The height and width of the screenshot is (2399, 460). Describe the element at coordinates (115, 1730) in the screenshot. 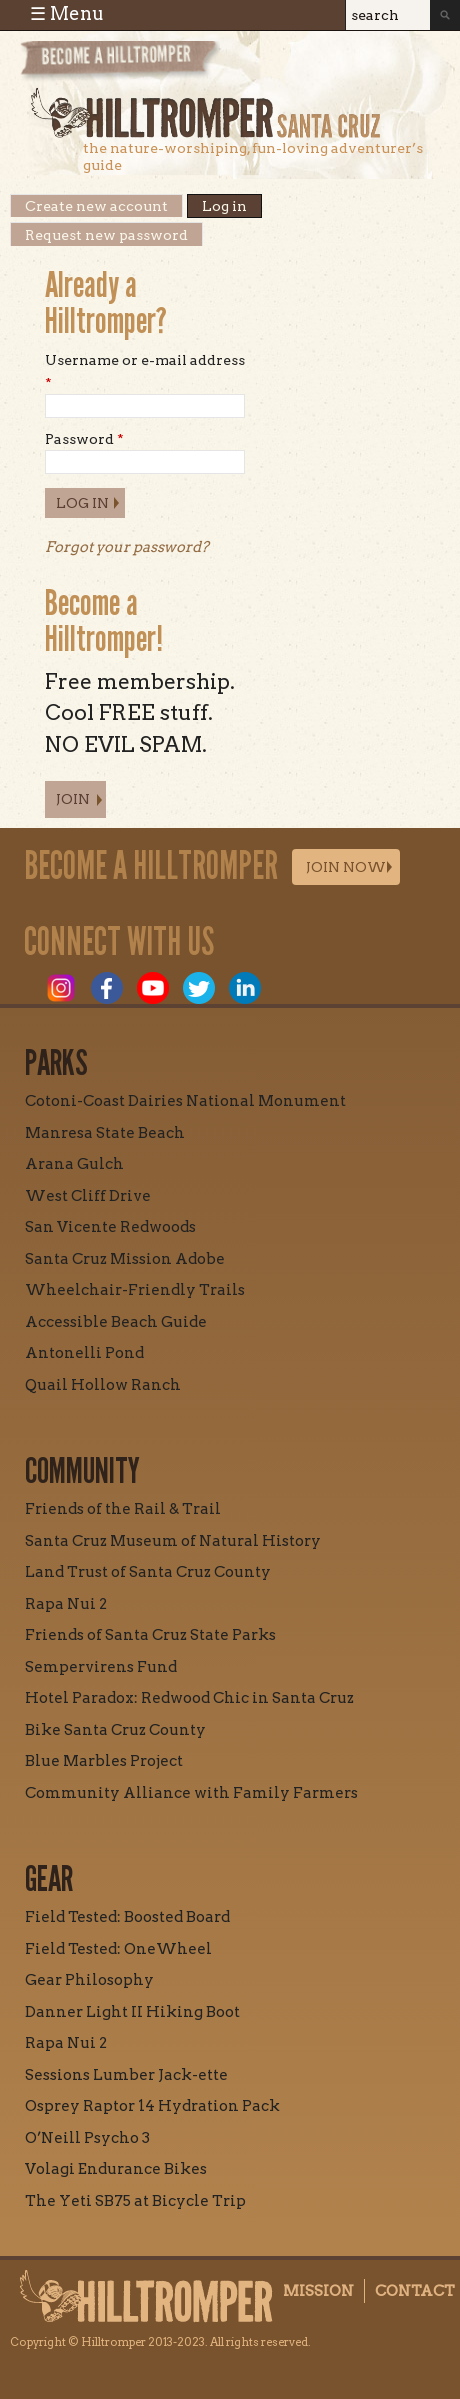

I see `Bike Santa Cruz County` at that location.